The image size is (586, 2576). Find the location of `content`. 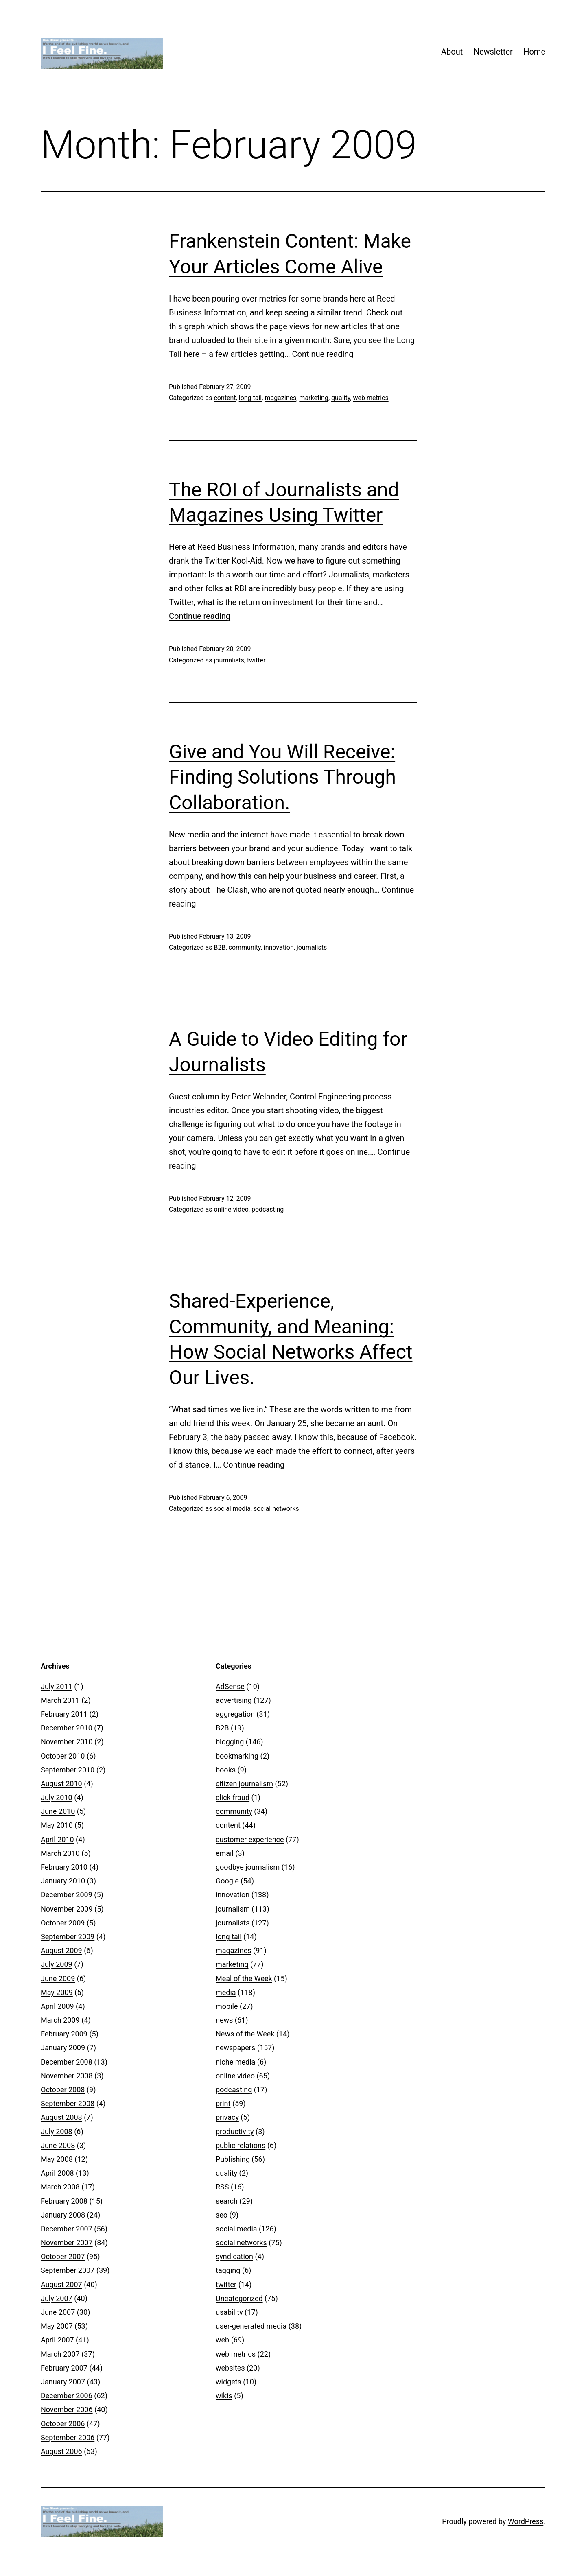

content is located at coordinates (225, 398).